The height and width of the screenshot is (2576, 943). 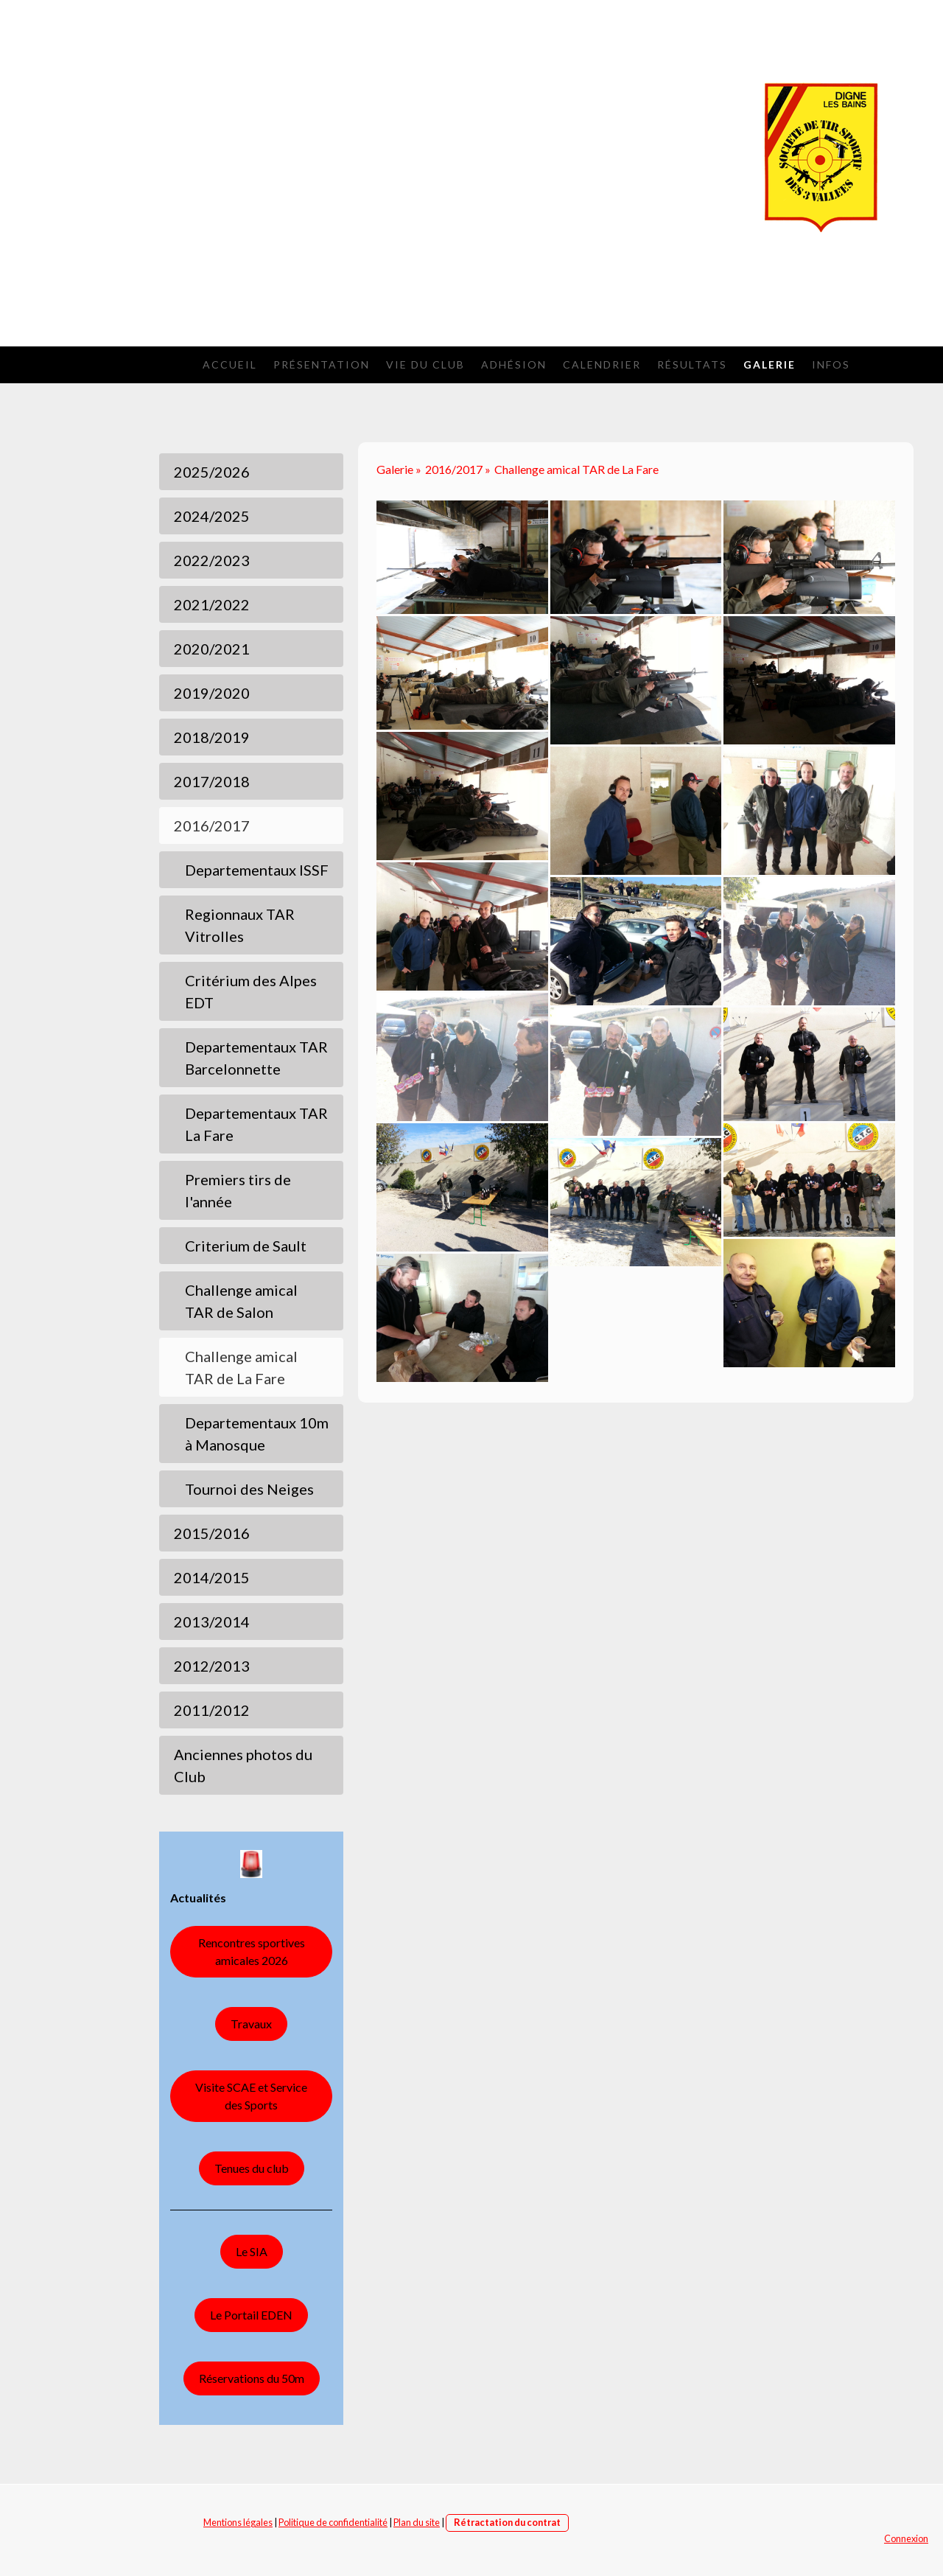 What do you see at coordinates (256, 1058) in the screenshot?
I see `Departementaux TAR Barcelonnette` at bounding box center [256, 1058].